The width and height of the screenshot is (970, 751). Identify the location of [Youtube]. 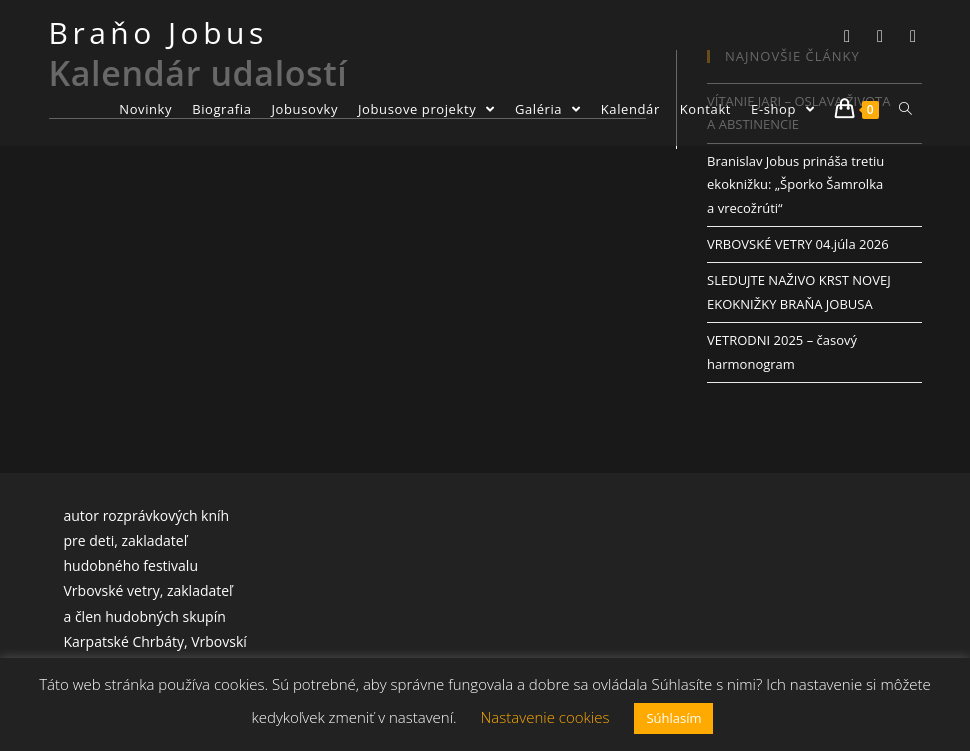
(913, 36).